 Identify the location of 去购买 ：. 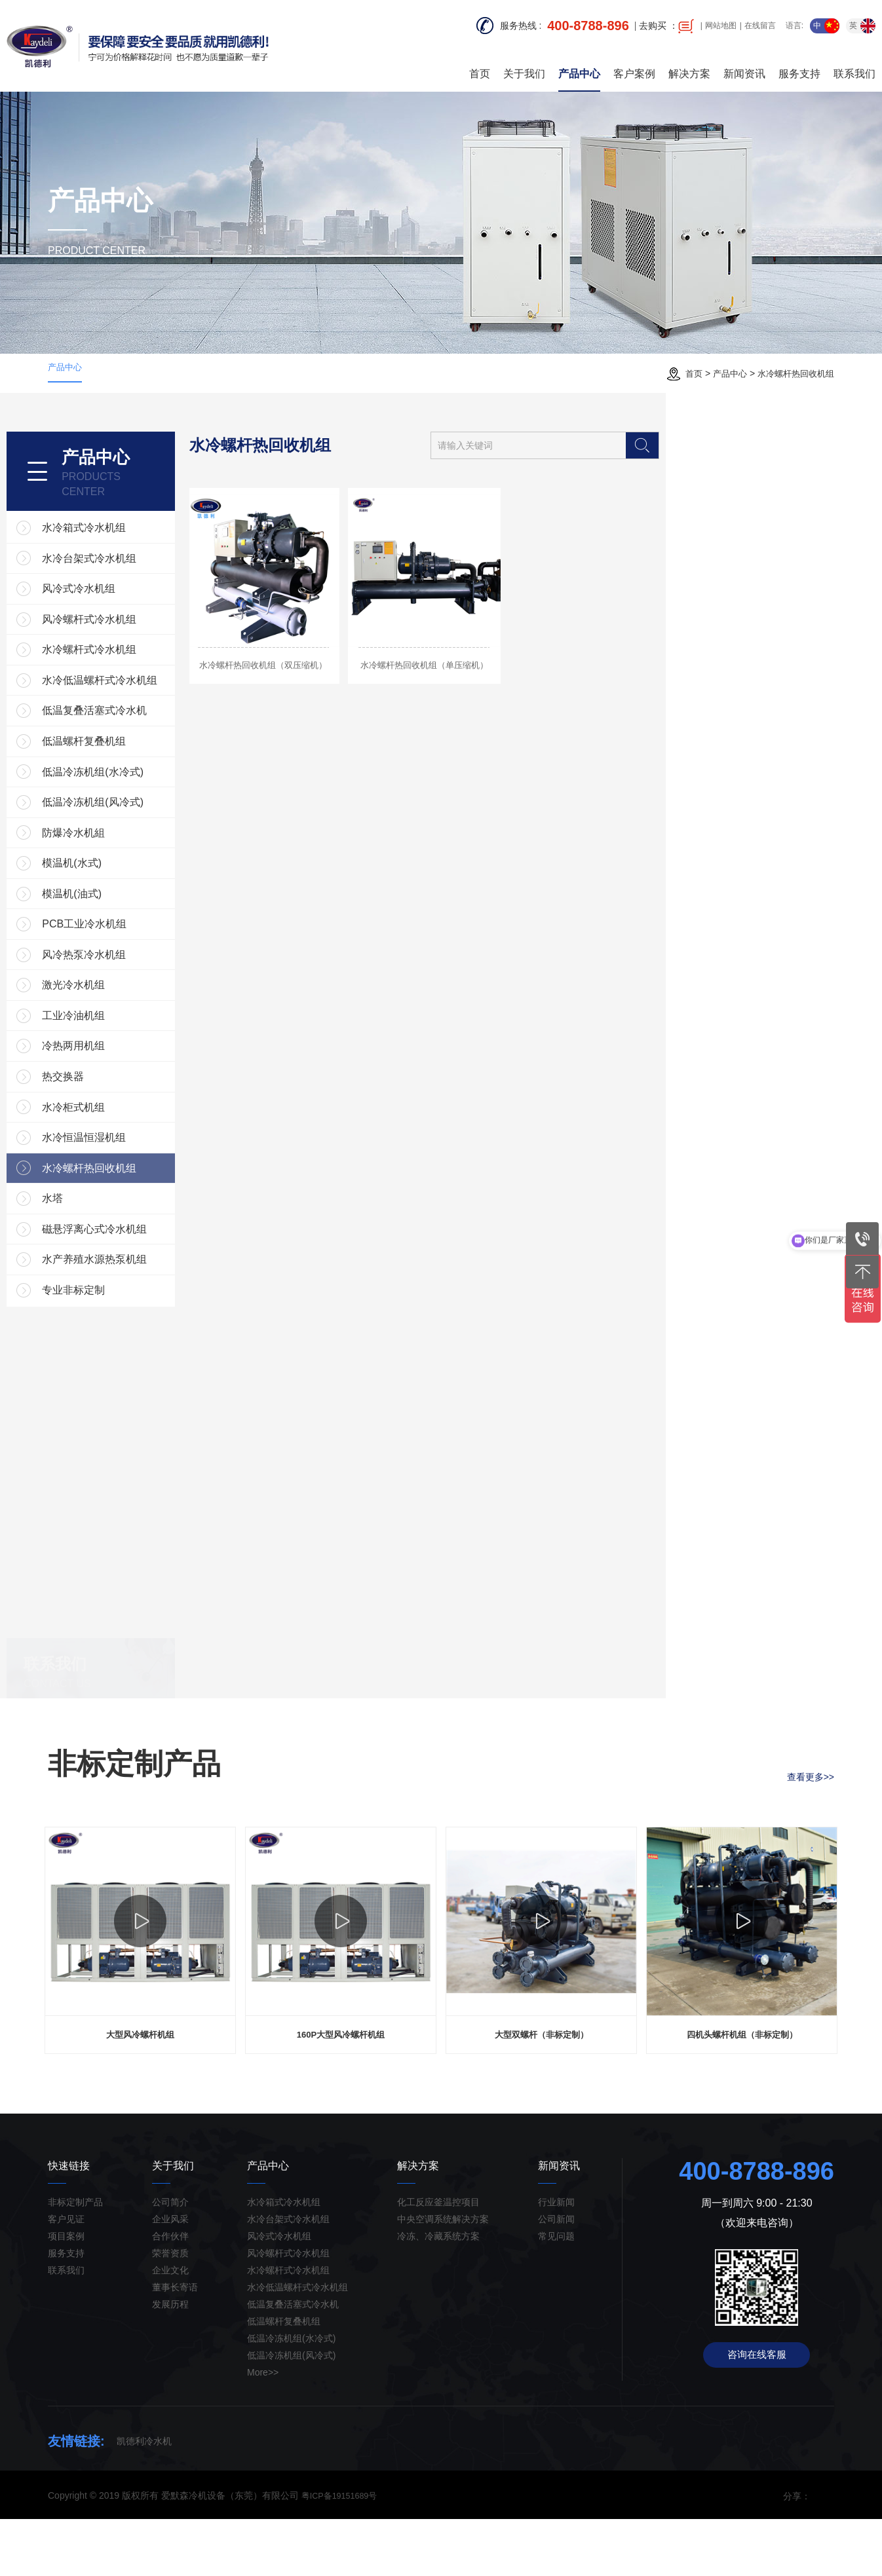
(666, 26).